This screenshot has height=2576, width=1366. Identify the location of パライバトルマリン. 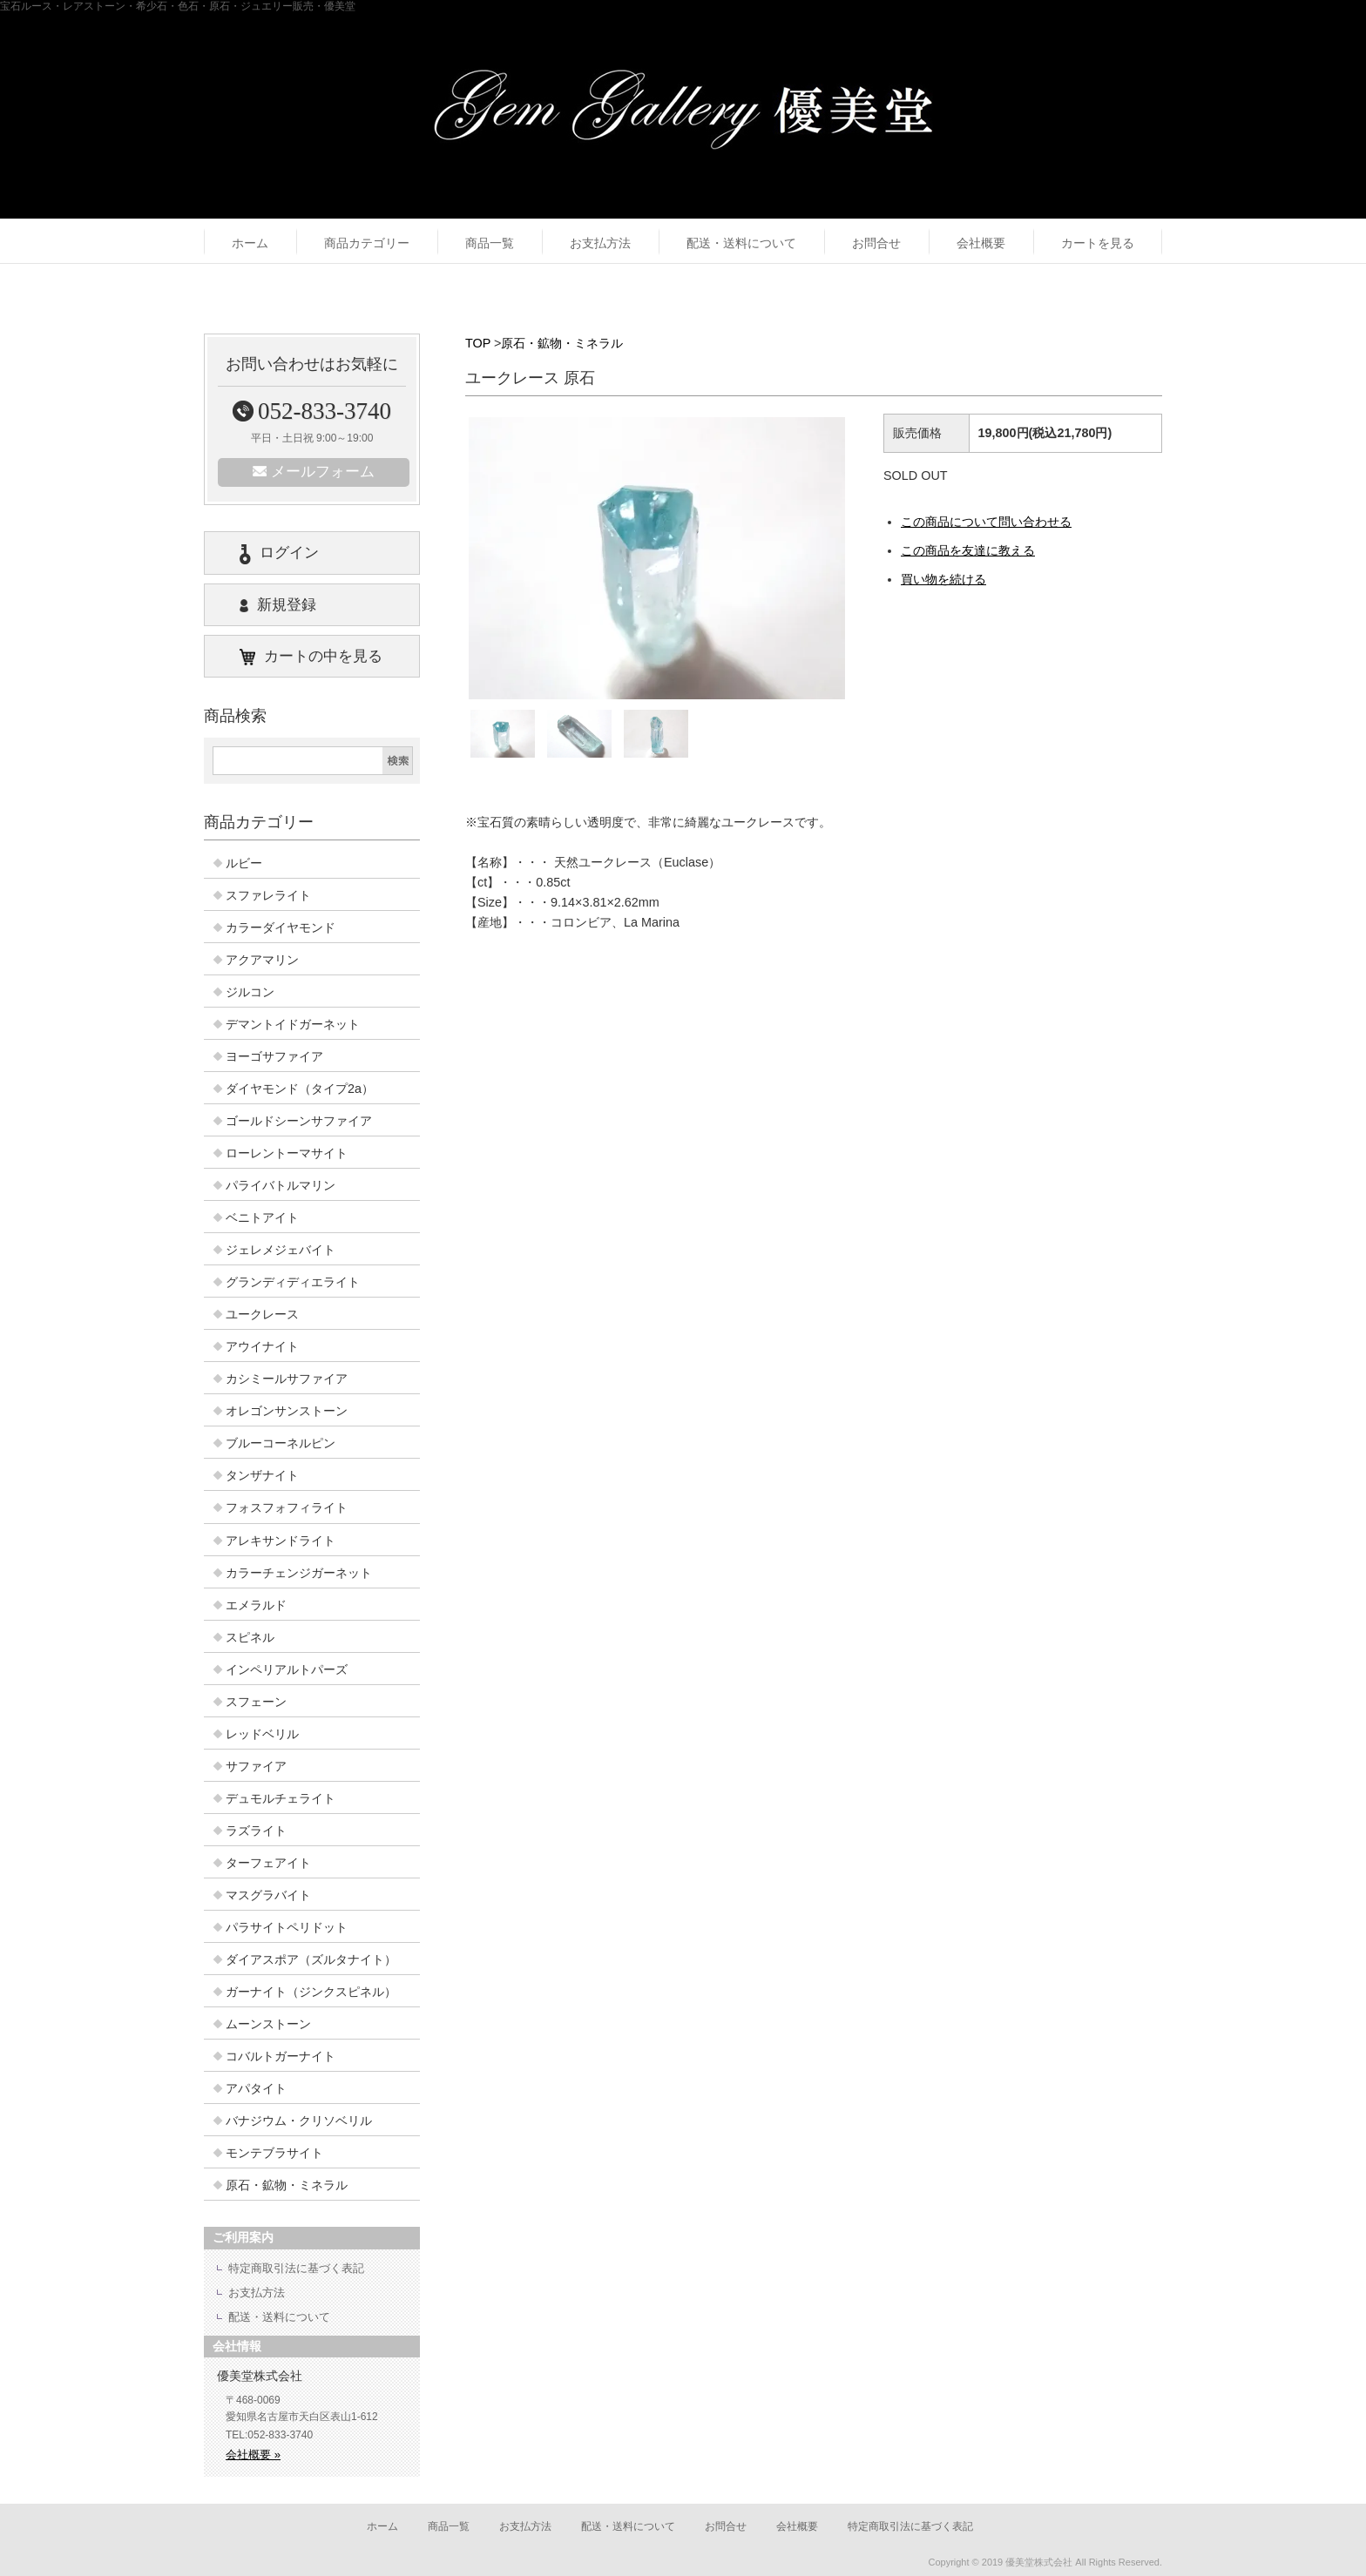
(280, 1185).